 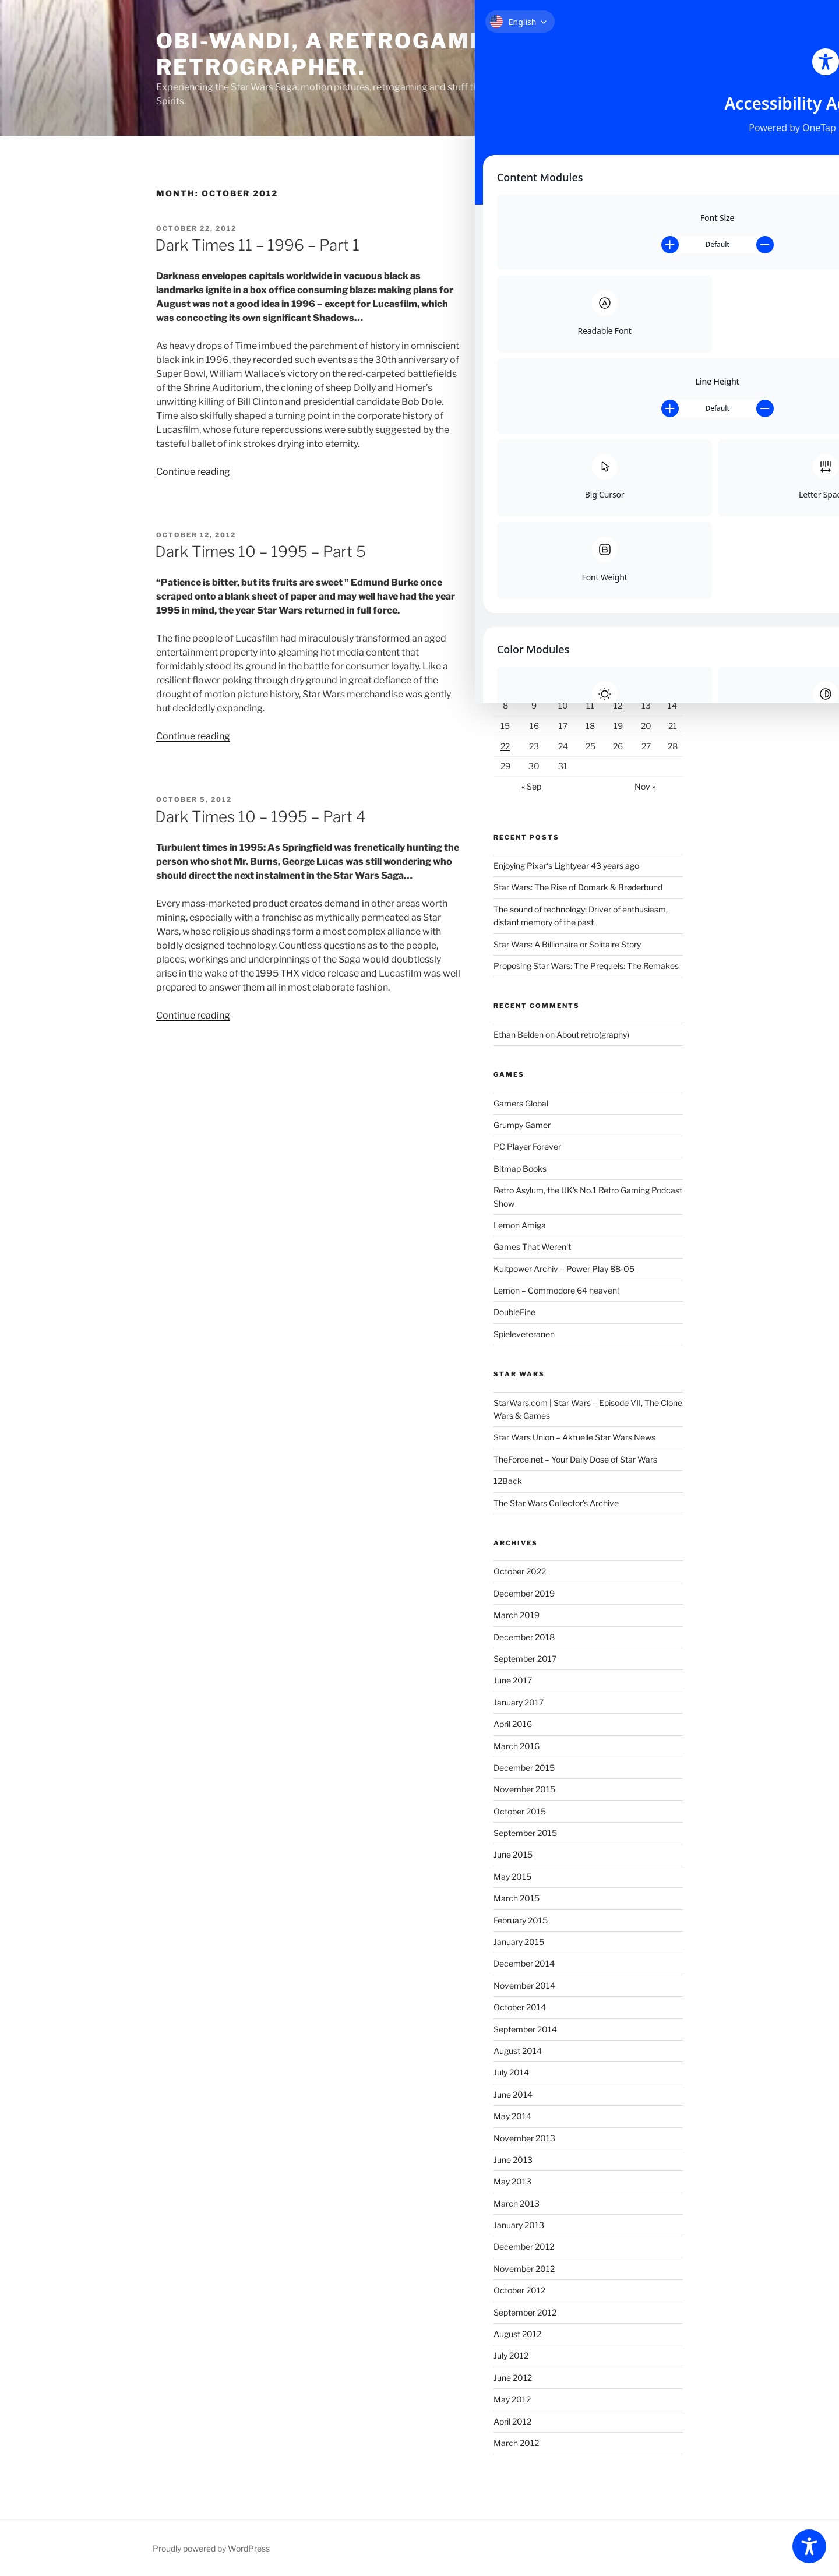 I want to click on June 2015, so click(x=513, y=1854).